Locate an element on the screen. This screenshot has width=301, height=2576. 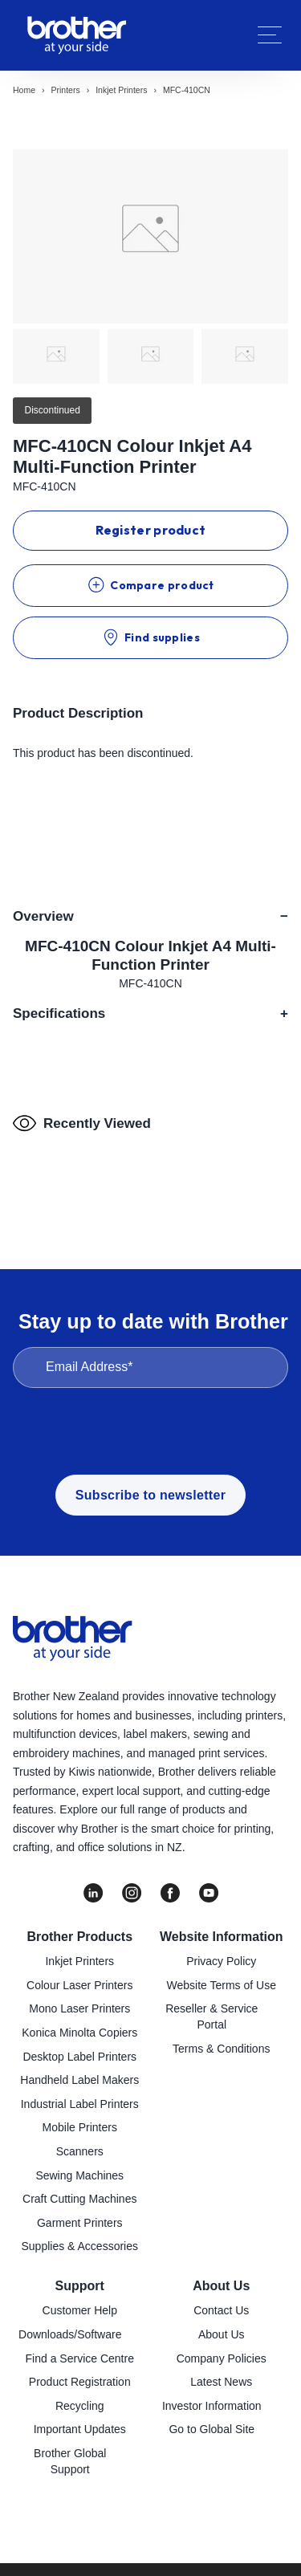
Investor Information [menuitem] is located at coordinates (212, 2405).